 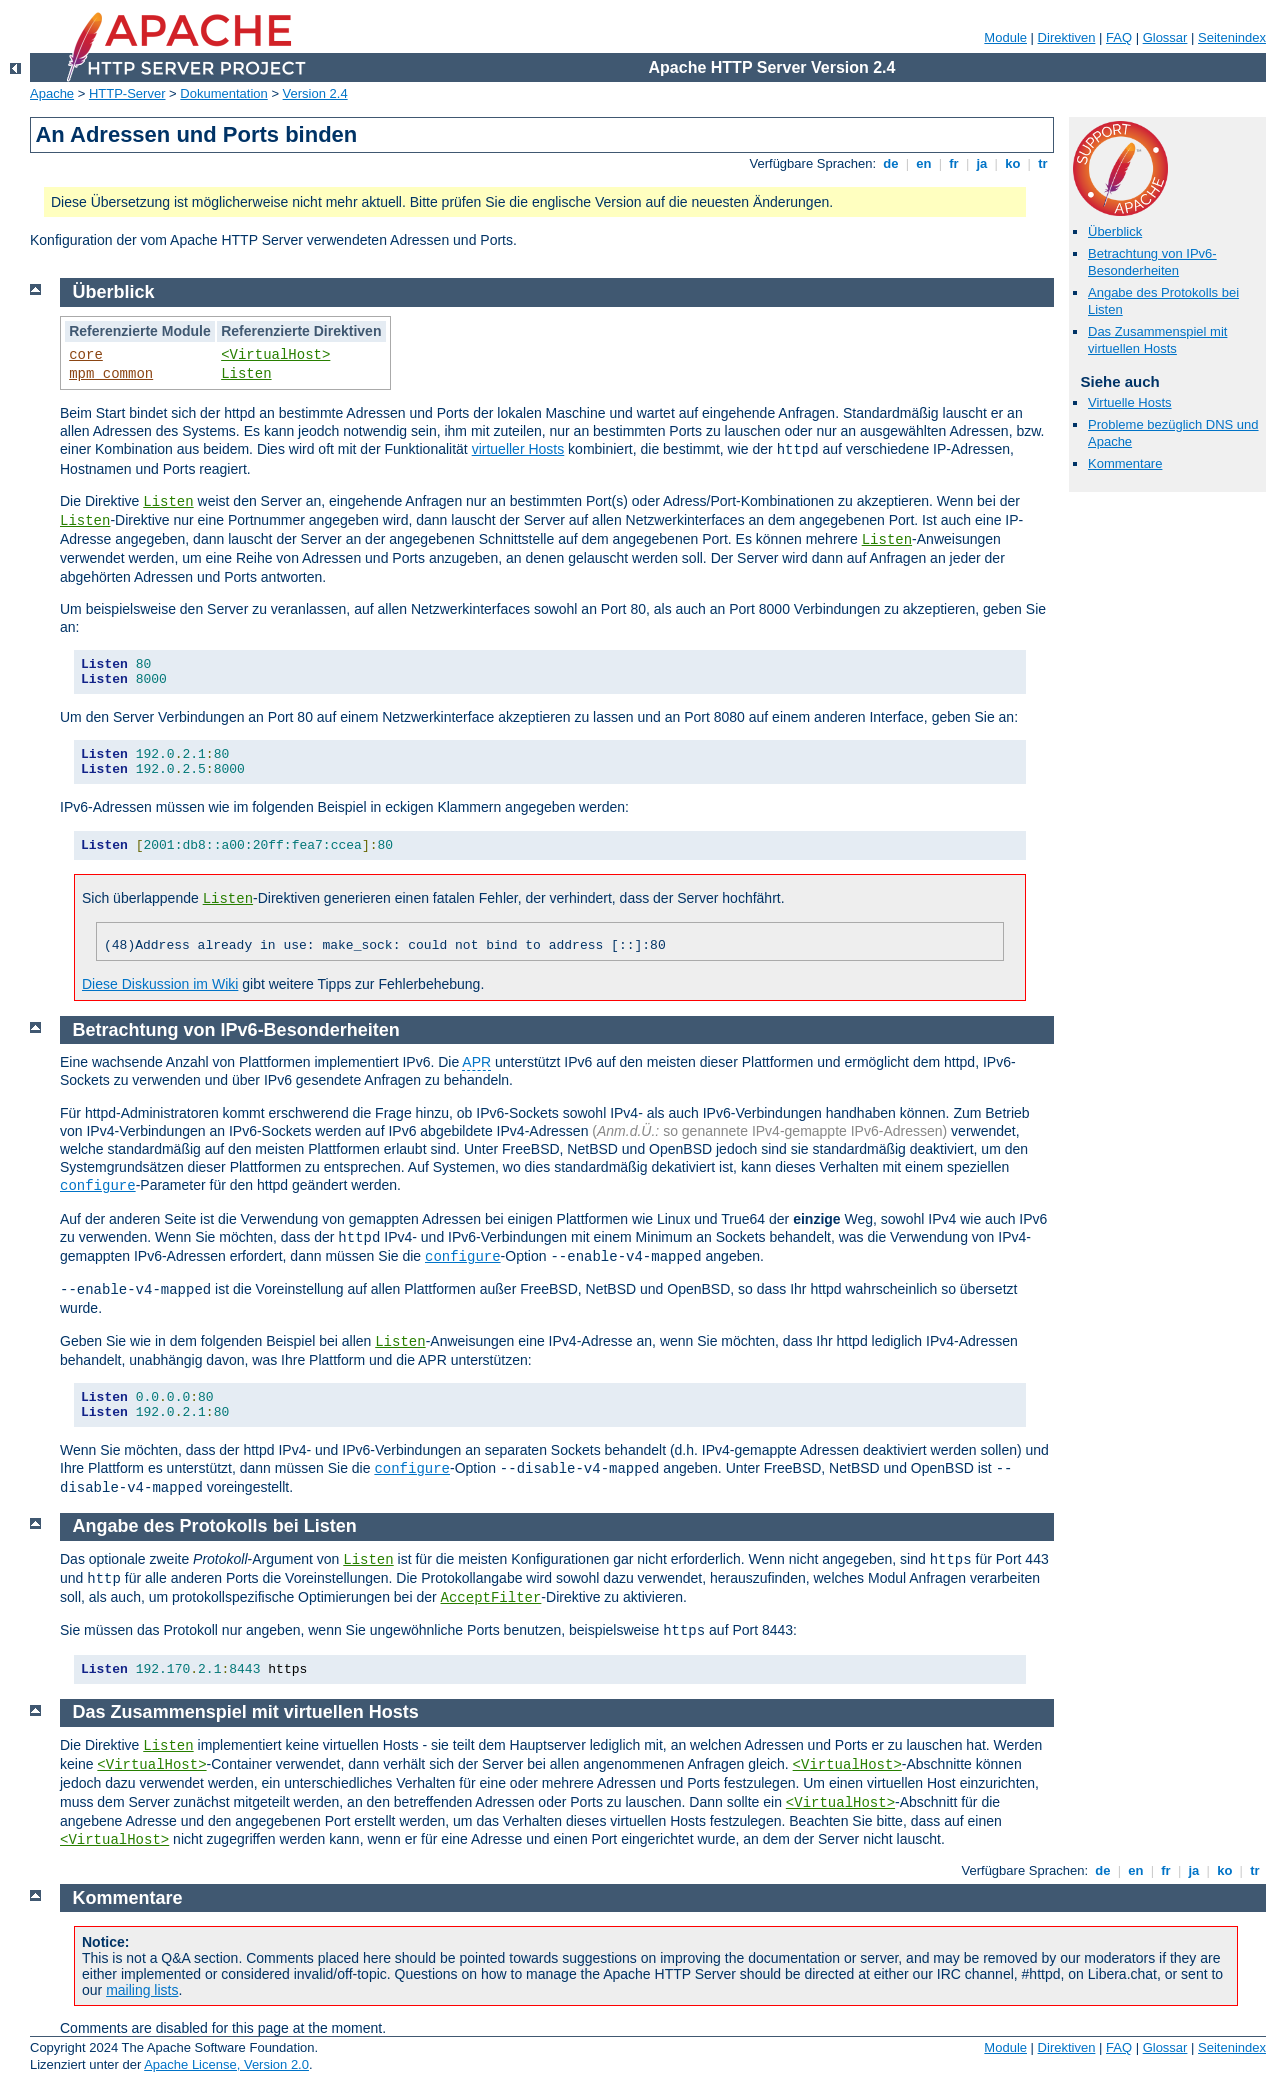 I want to click on configure, so click(x=98, y=1186).